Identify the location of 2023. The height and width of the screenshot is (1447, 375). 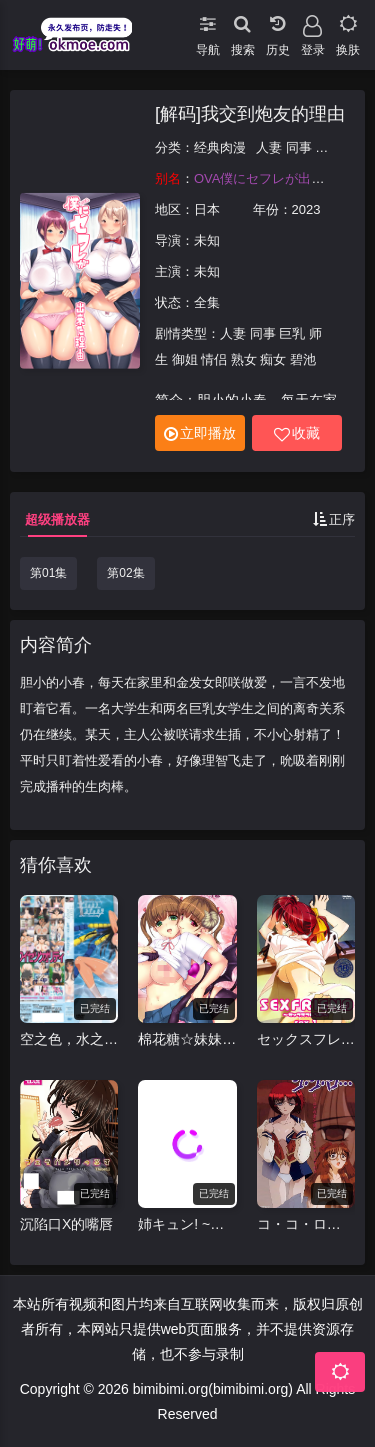
(306, 209).